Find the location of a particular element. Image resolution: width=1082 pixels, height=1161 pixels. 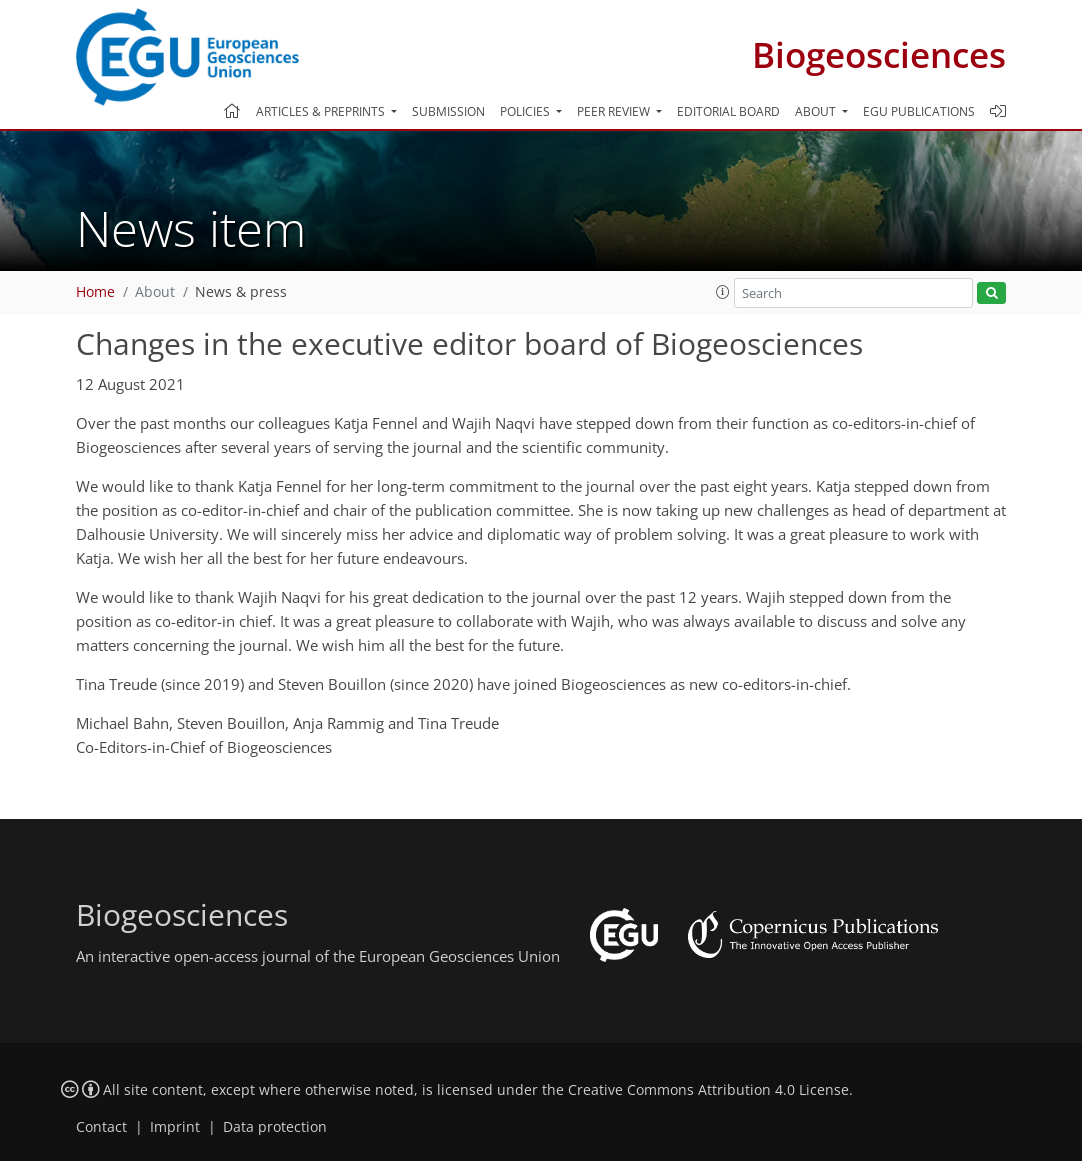

EGU publications is located at coordinates (919, 111).